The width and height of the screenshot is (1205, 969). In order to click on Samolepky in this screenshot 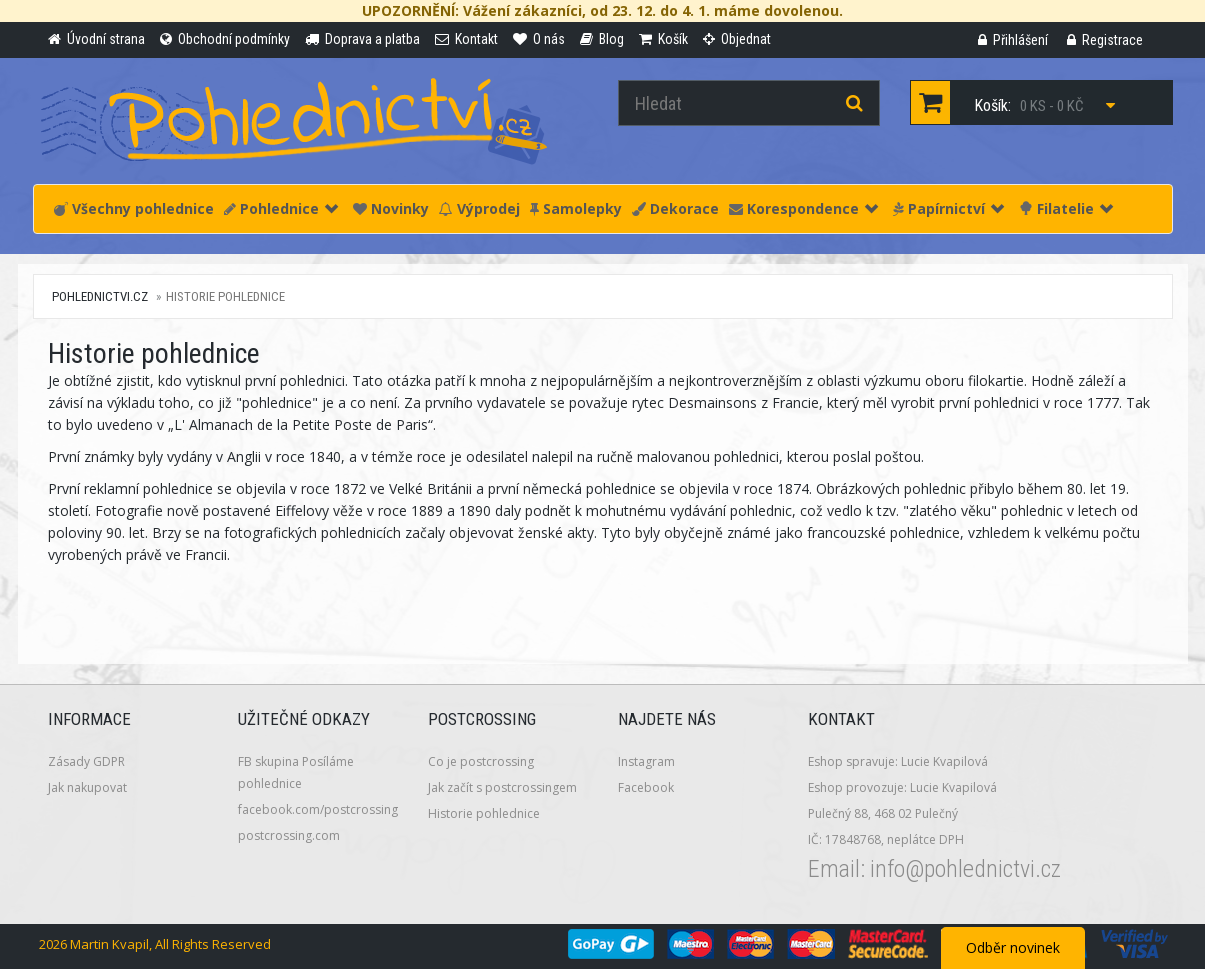, I will do `click(576, 208)`.